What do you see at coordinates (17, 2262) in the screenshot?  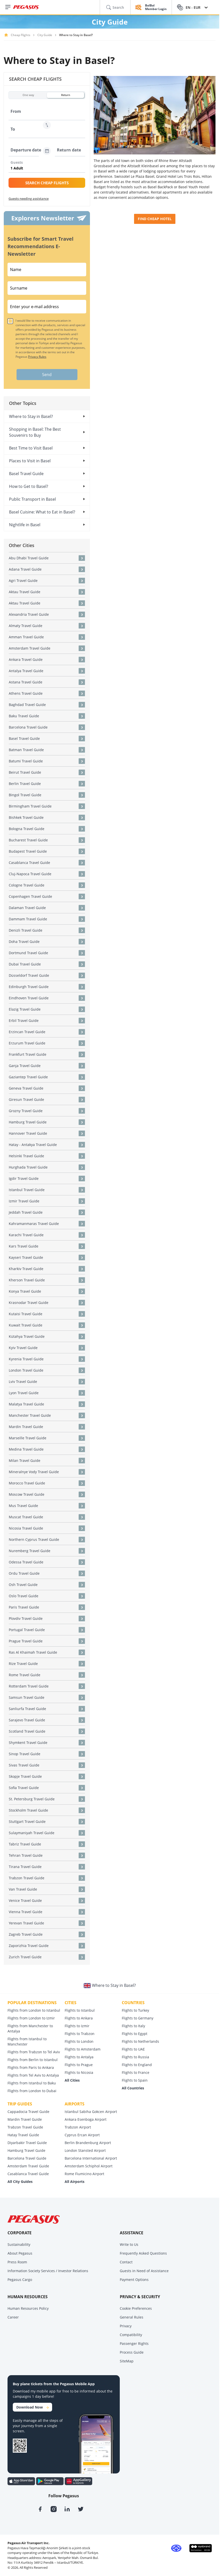 I see `Press Room` at bounding box center [17, 2262].